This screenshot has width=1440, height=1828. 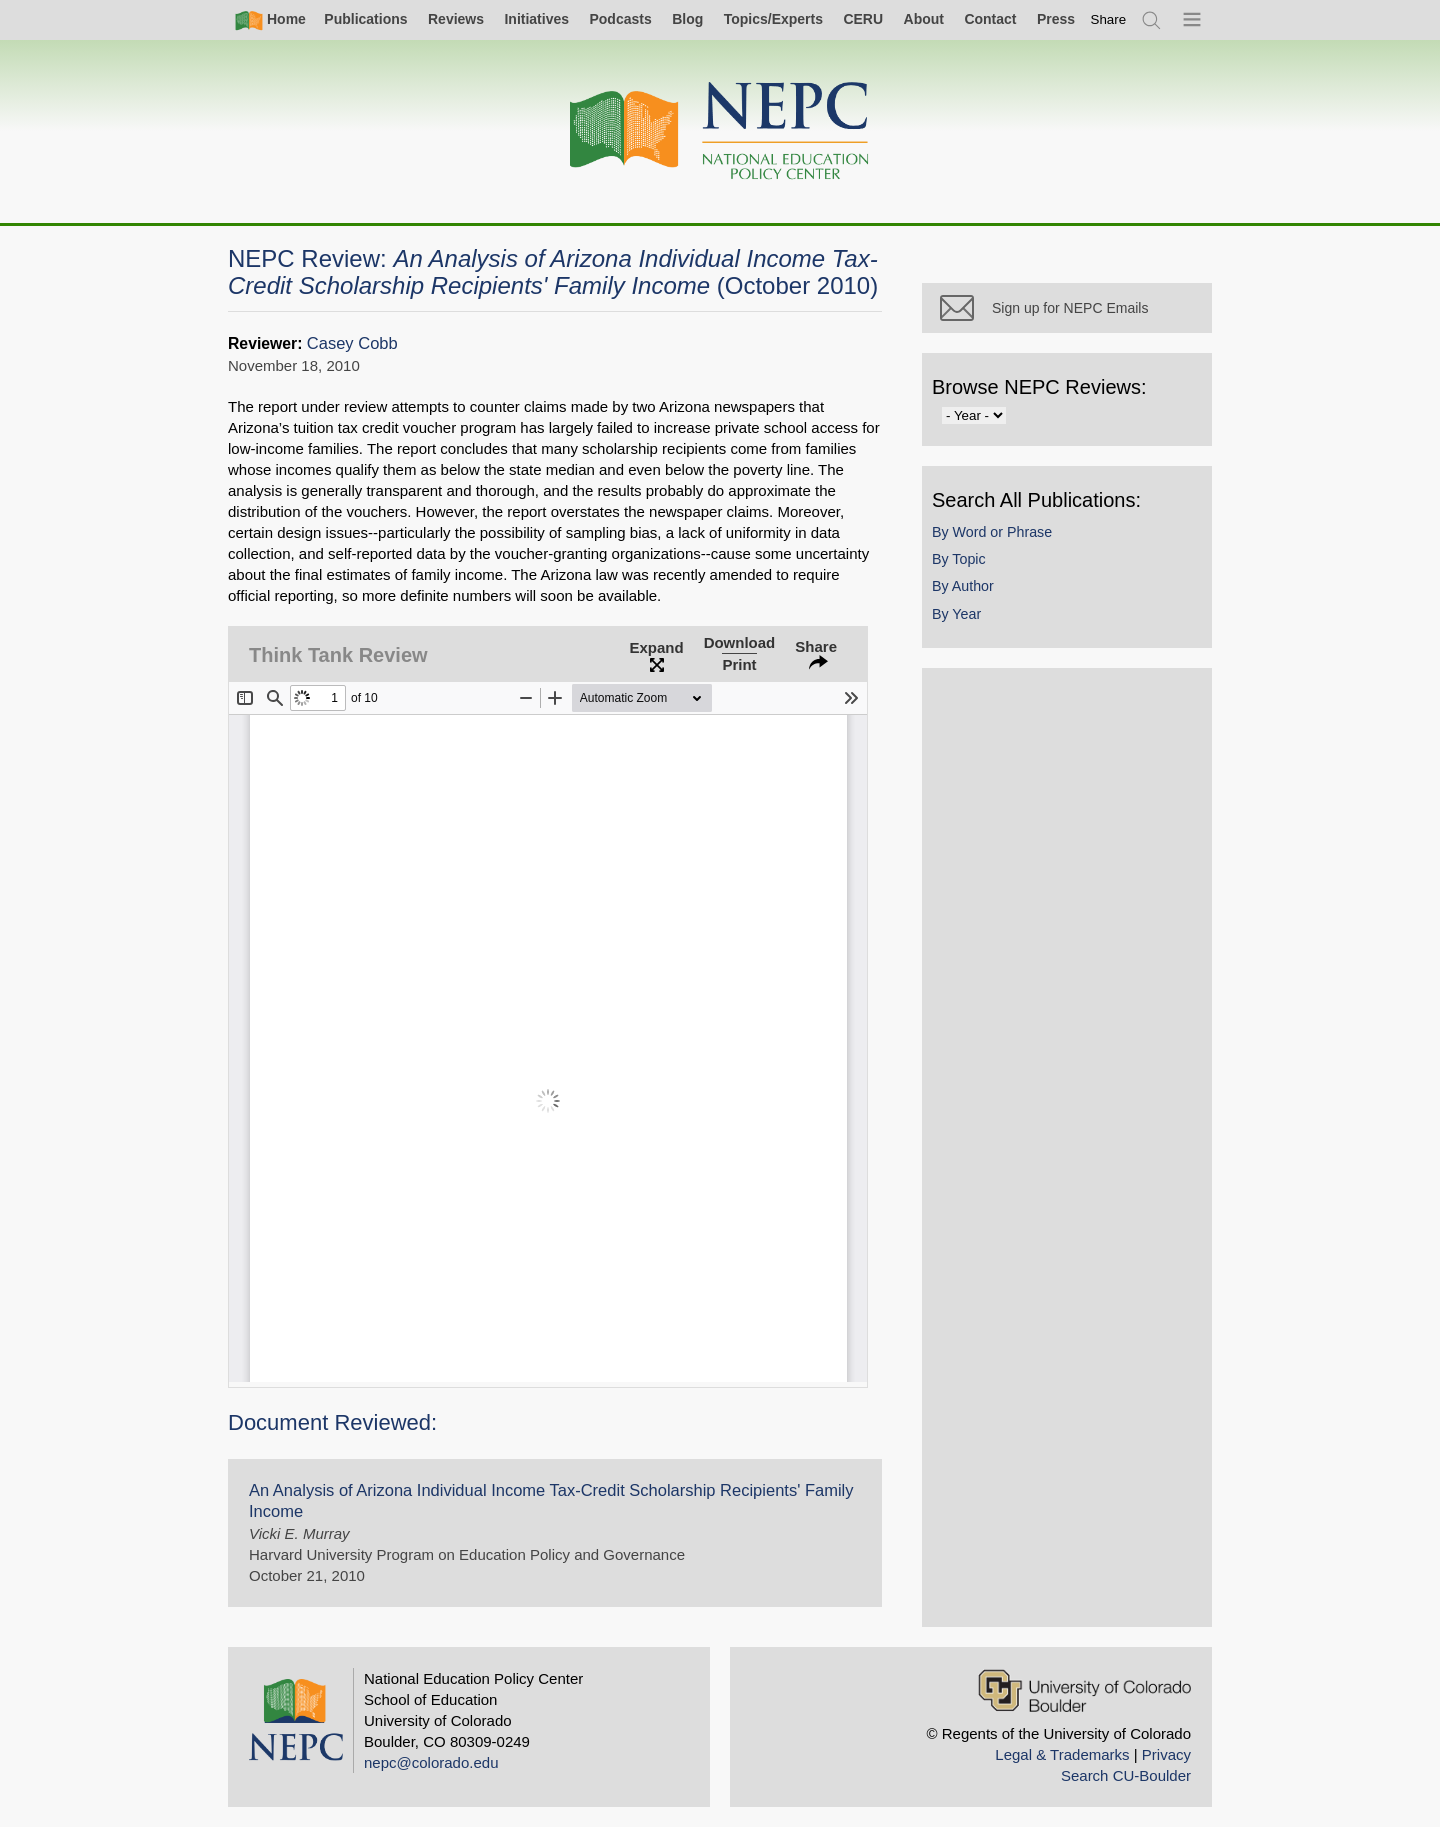 What do you see at coordinates (1126, 1775) in the screenshot?
I see `Search CU-Boulder` at bounding box center [1126, 1775].